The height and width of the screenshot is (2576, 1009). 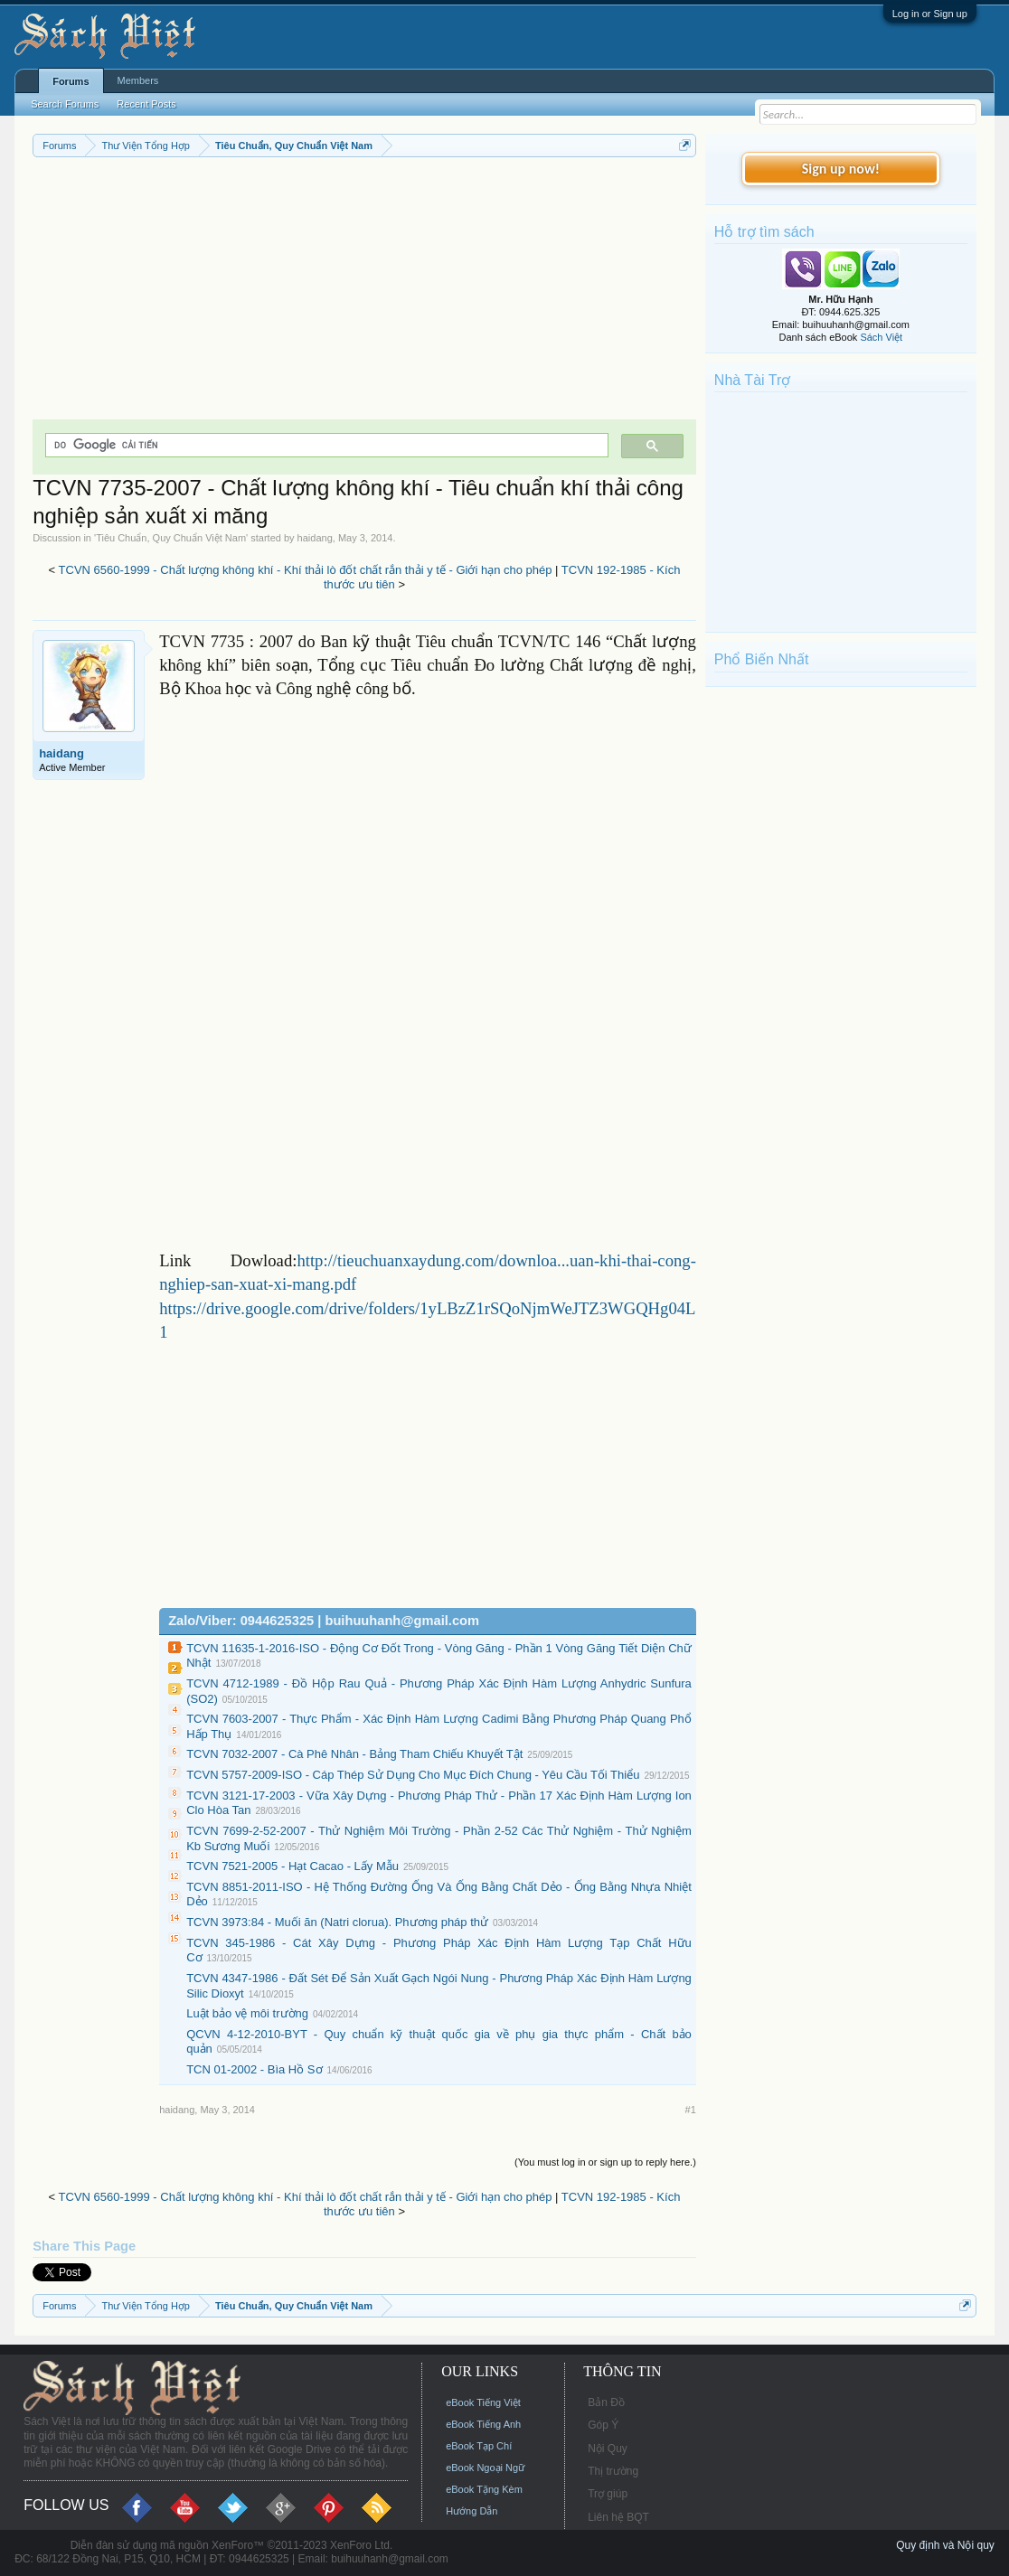 What do you see at coordinates (315, 537) in the screenshot?
I see `haidang` at bounding box center [315, 537].